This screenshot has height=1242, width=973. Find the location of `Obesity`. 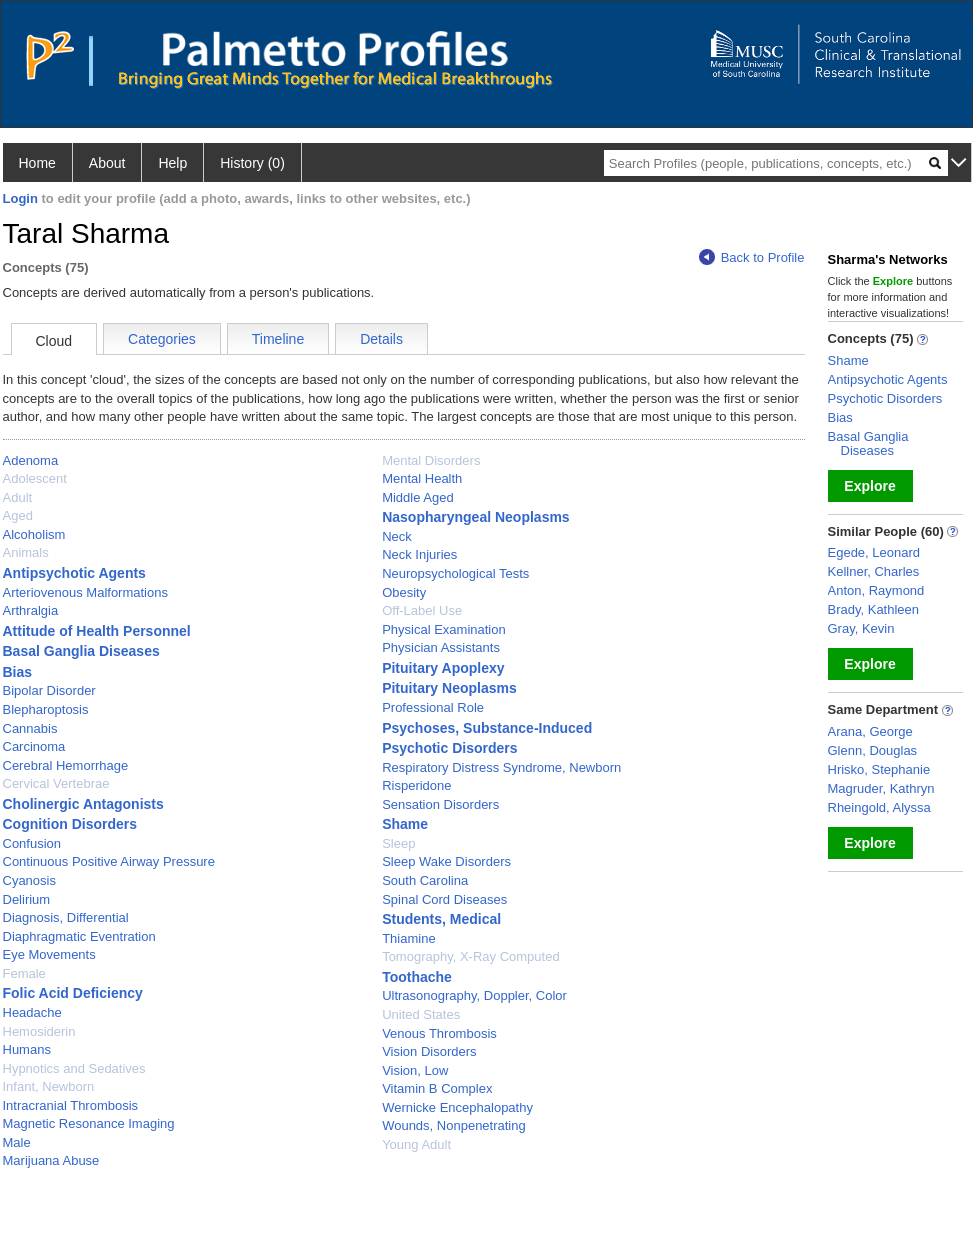

Obesity is located at coordinates (404, 592).